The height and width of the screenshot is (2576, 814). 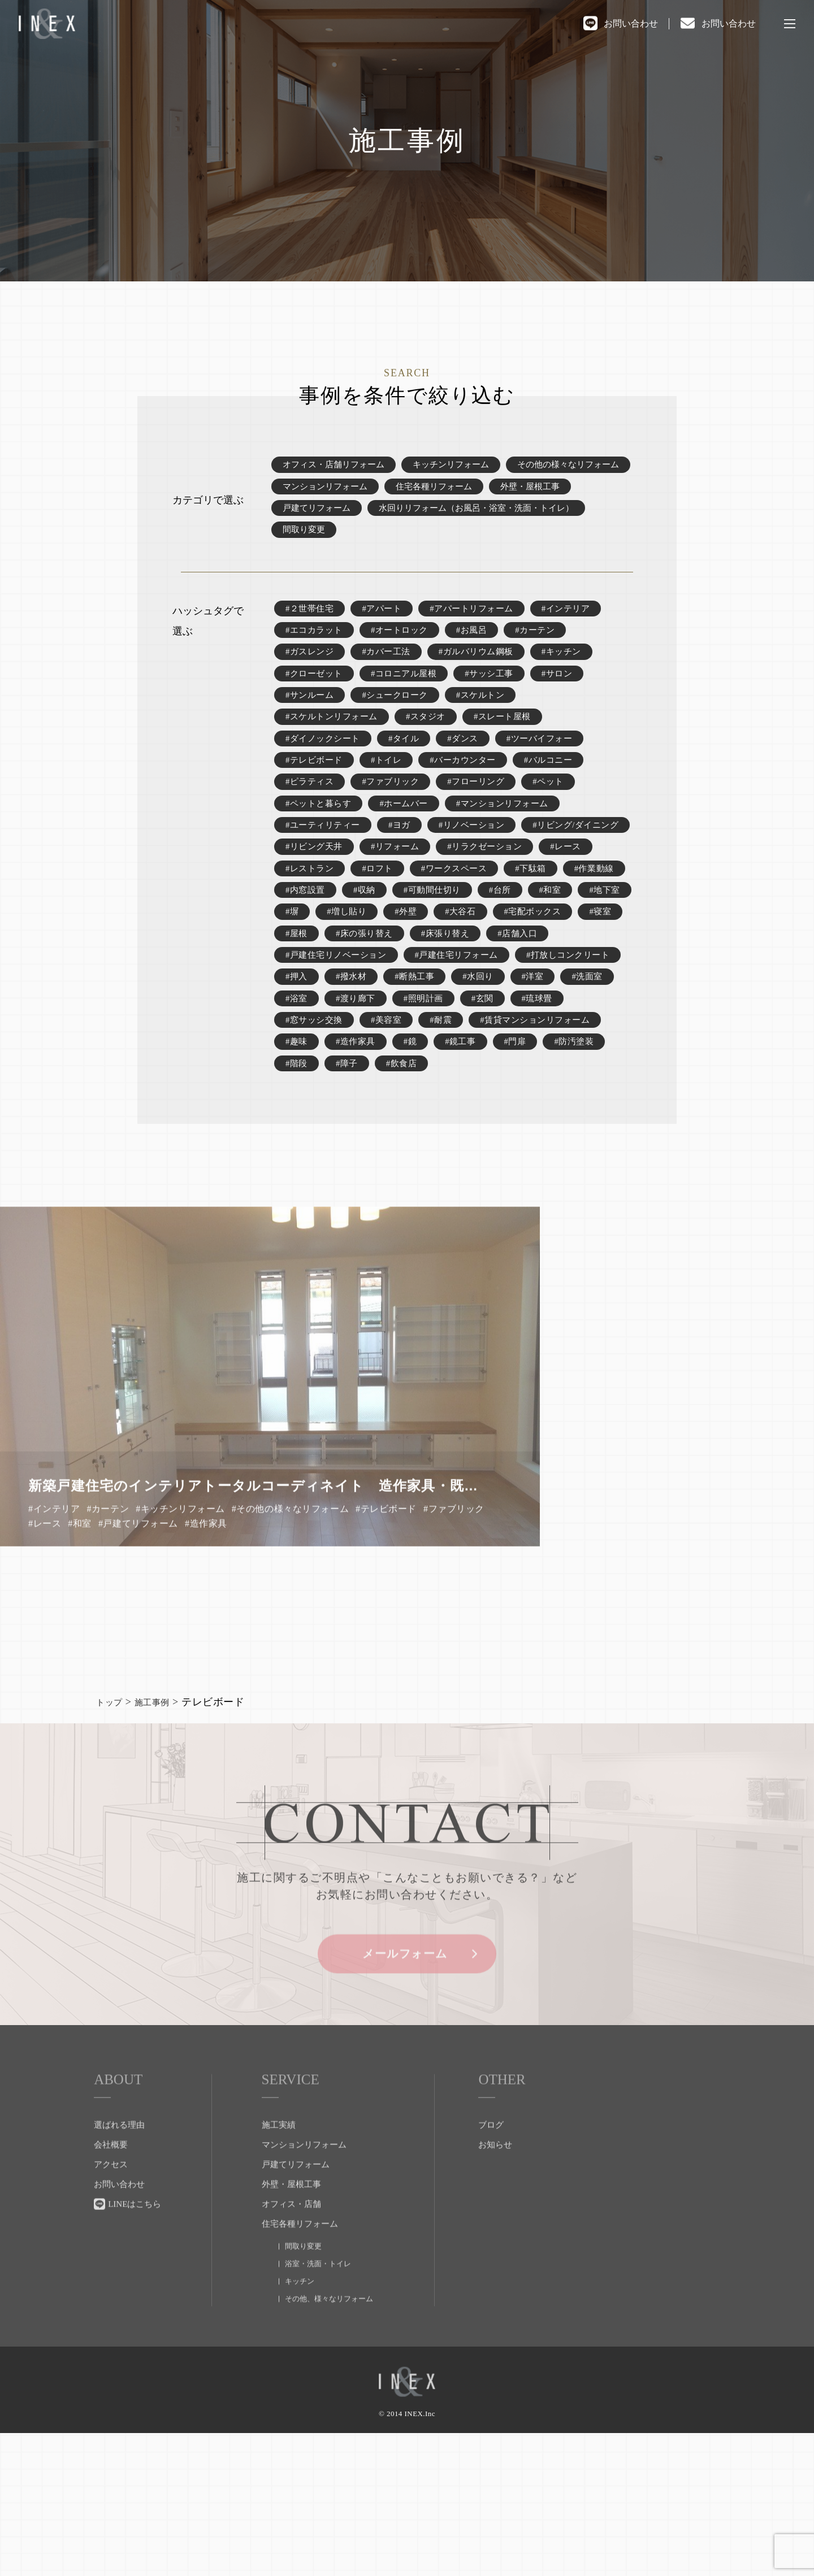 What do you see at coordinates (316, 803) in the screenshot?
I see `#テレビボード` at bounding box center [316, 803].